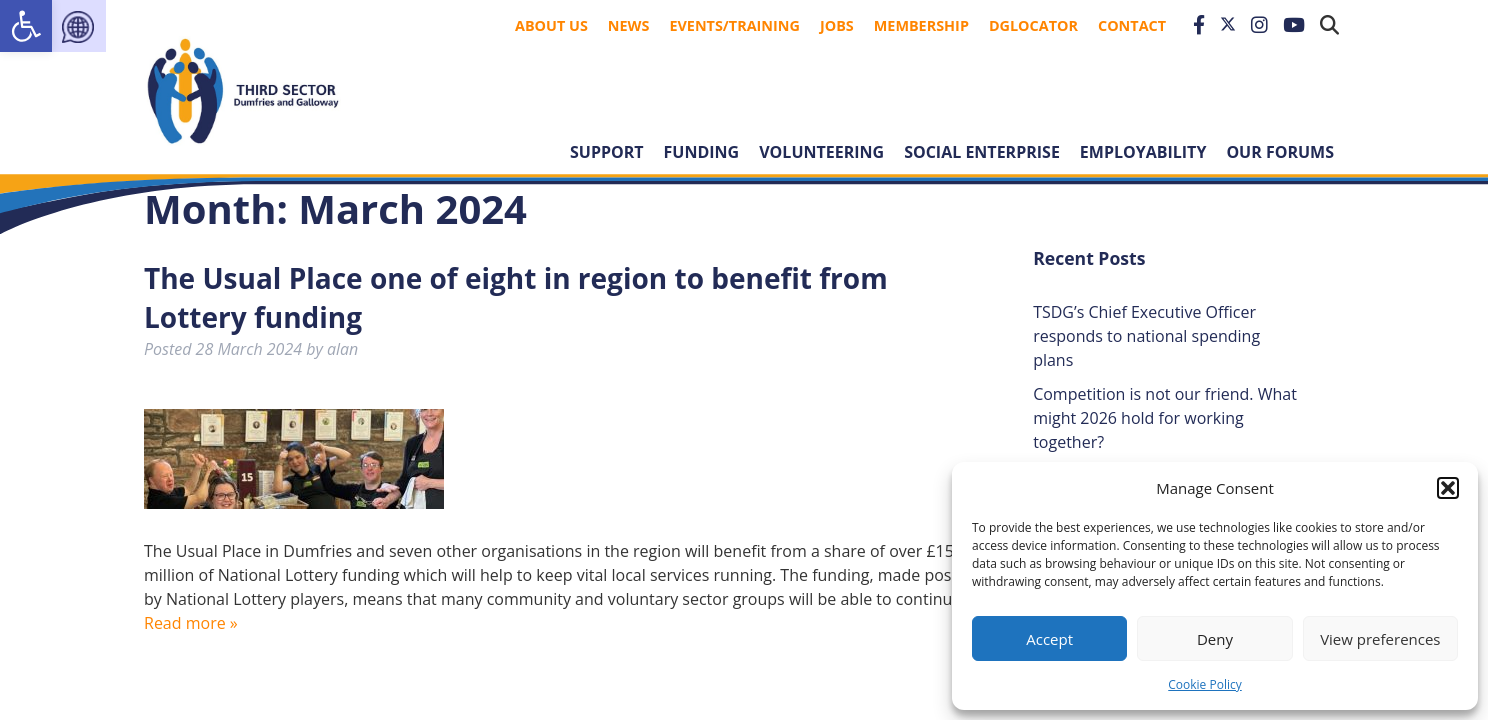  What do you see at coordinates (191, 623) in the screenshot?
I see `Read more » [link]` at bounding box center [191, 623].